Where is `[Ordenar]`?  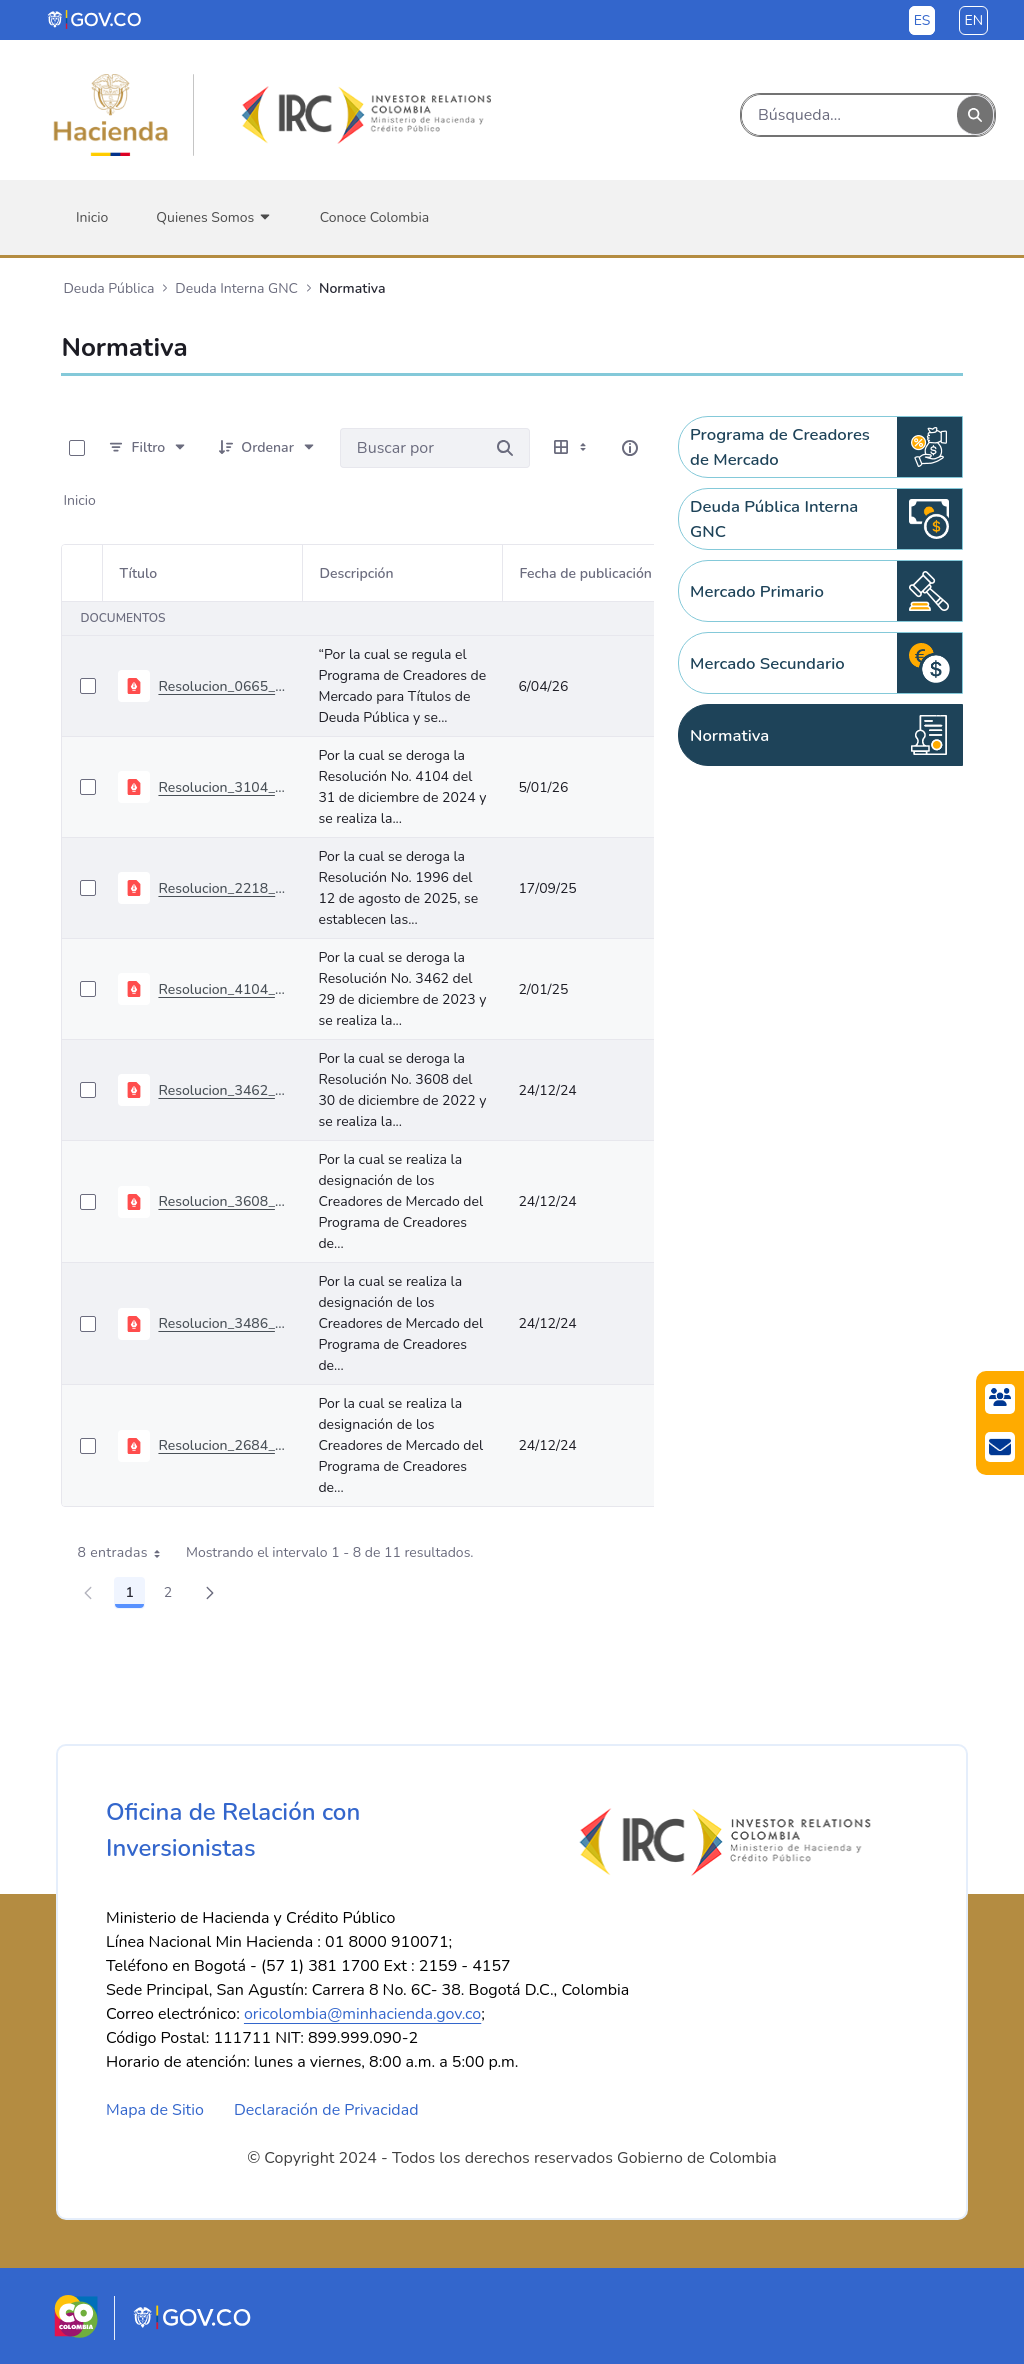
[Ordenar] is located at coordinates (267, 448).